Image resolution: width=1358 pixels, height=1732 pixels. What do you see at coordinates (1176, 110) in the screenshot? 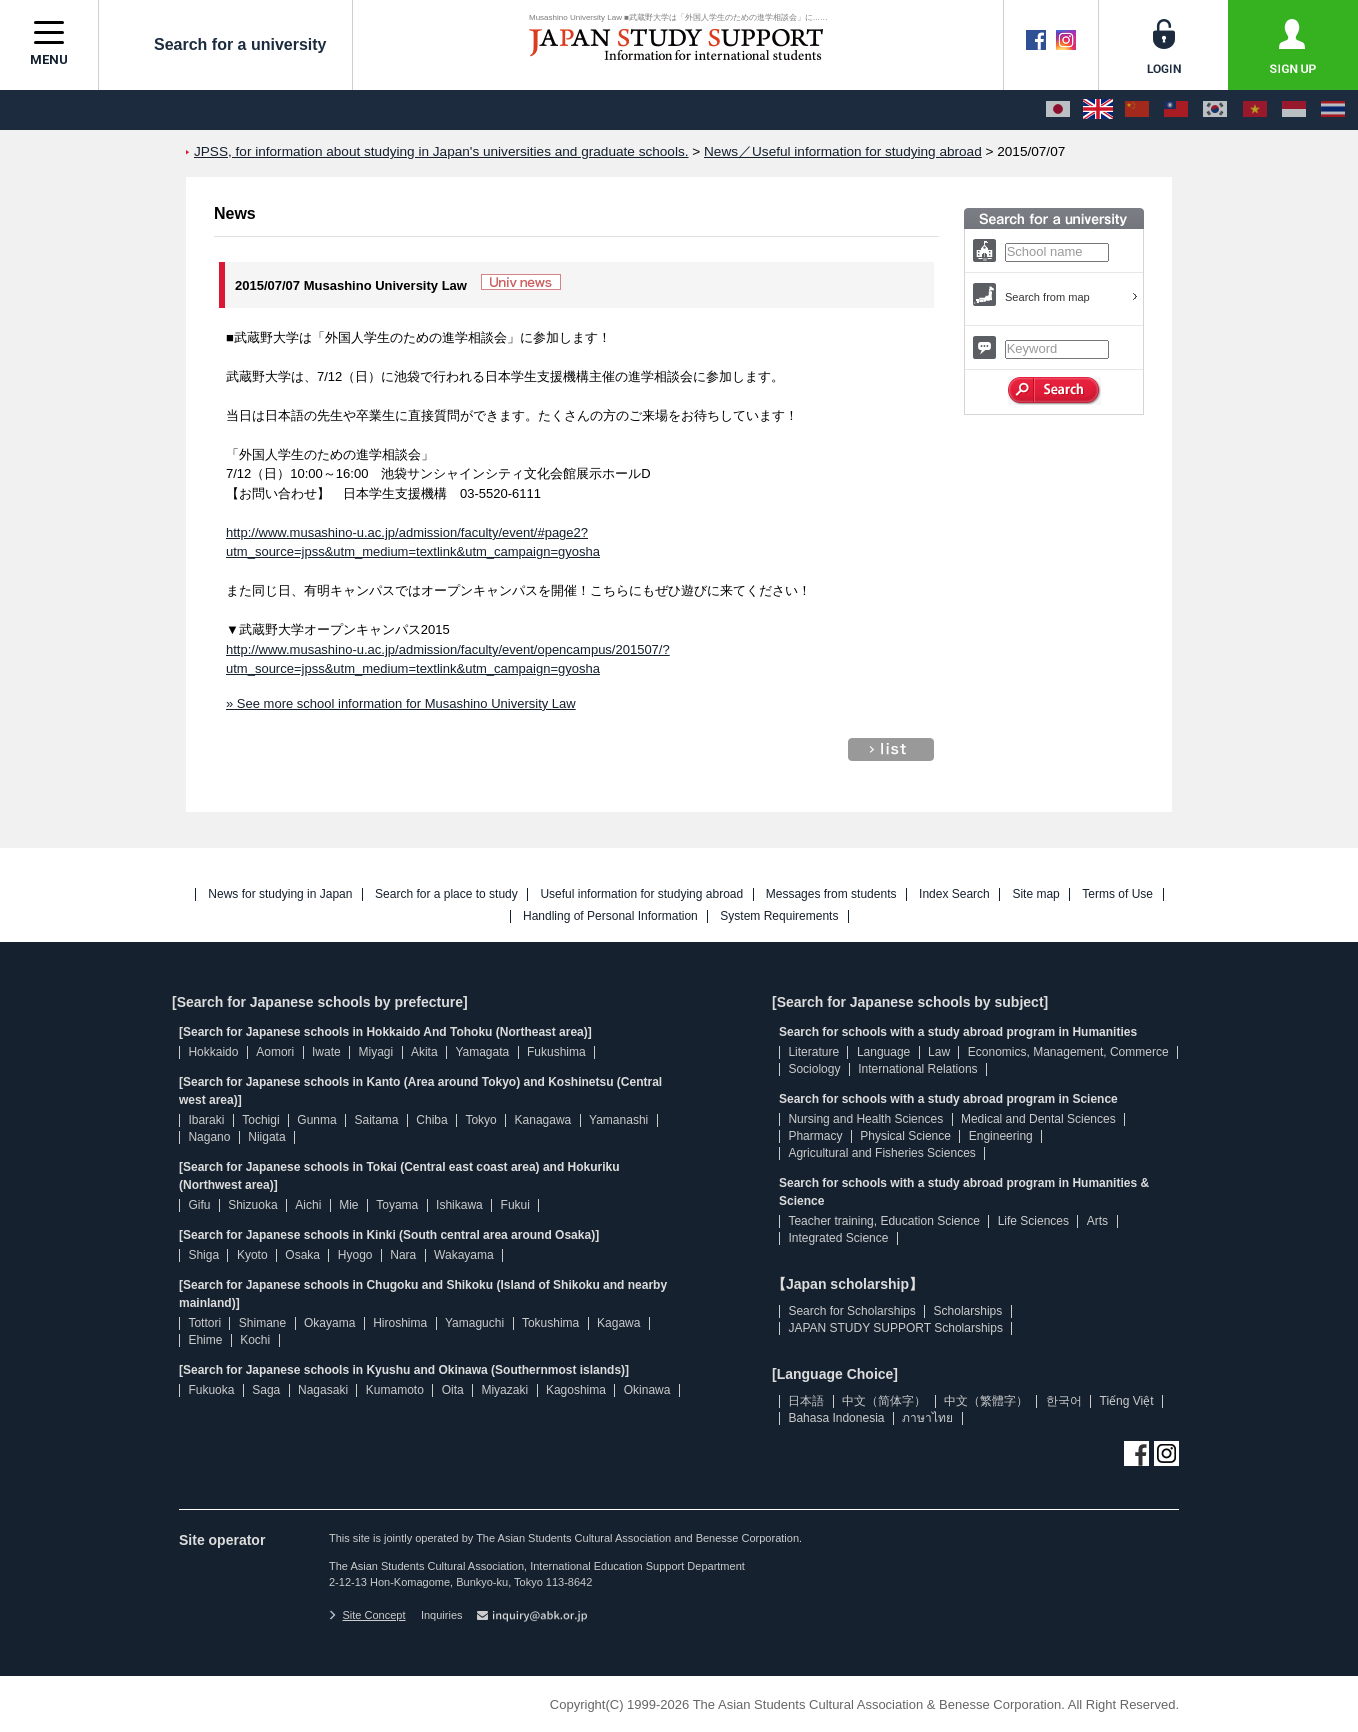
I see `[中文（繁體字）]` at bounding box center [1176, 110].